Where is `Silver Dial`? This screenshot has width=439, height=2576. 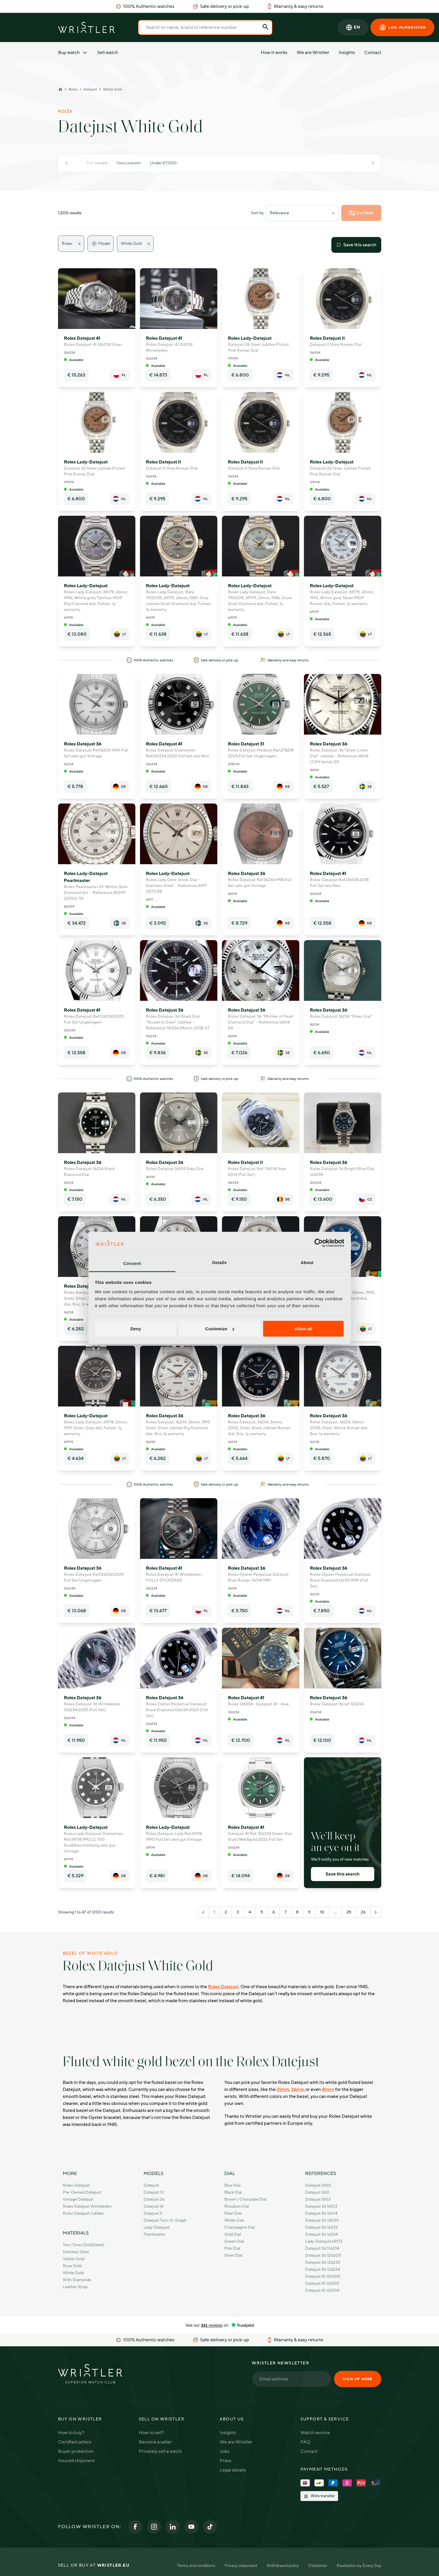
Silver Dial is located at coordinates (233, 2255).